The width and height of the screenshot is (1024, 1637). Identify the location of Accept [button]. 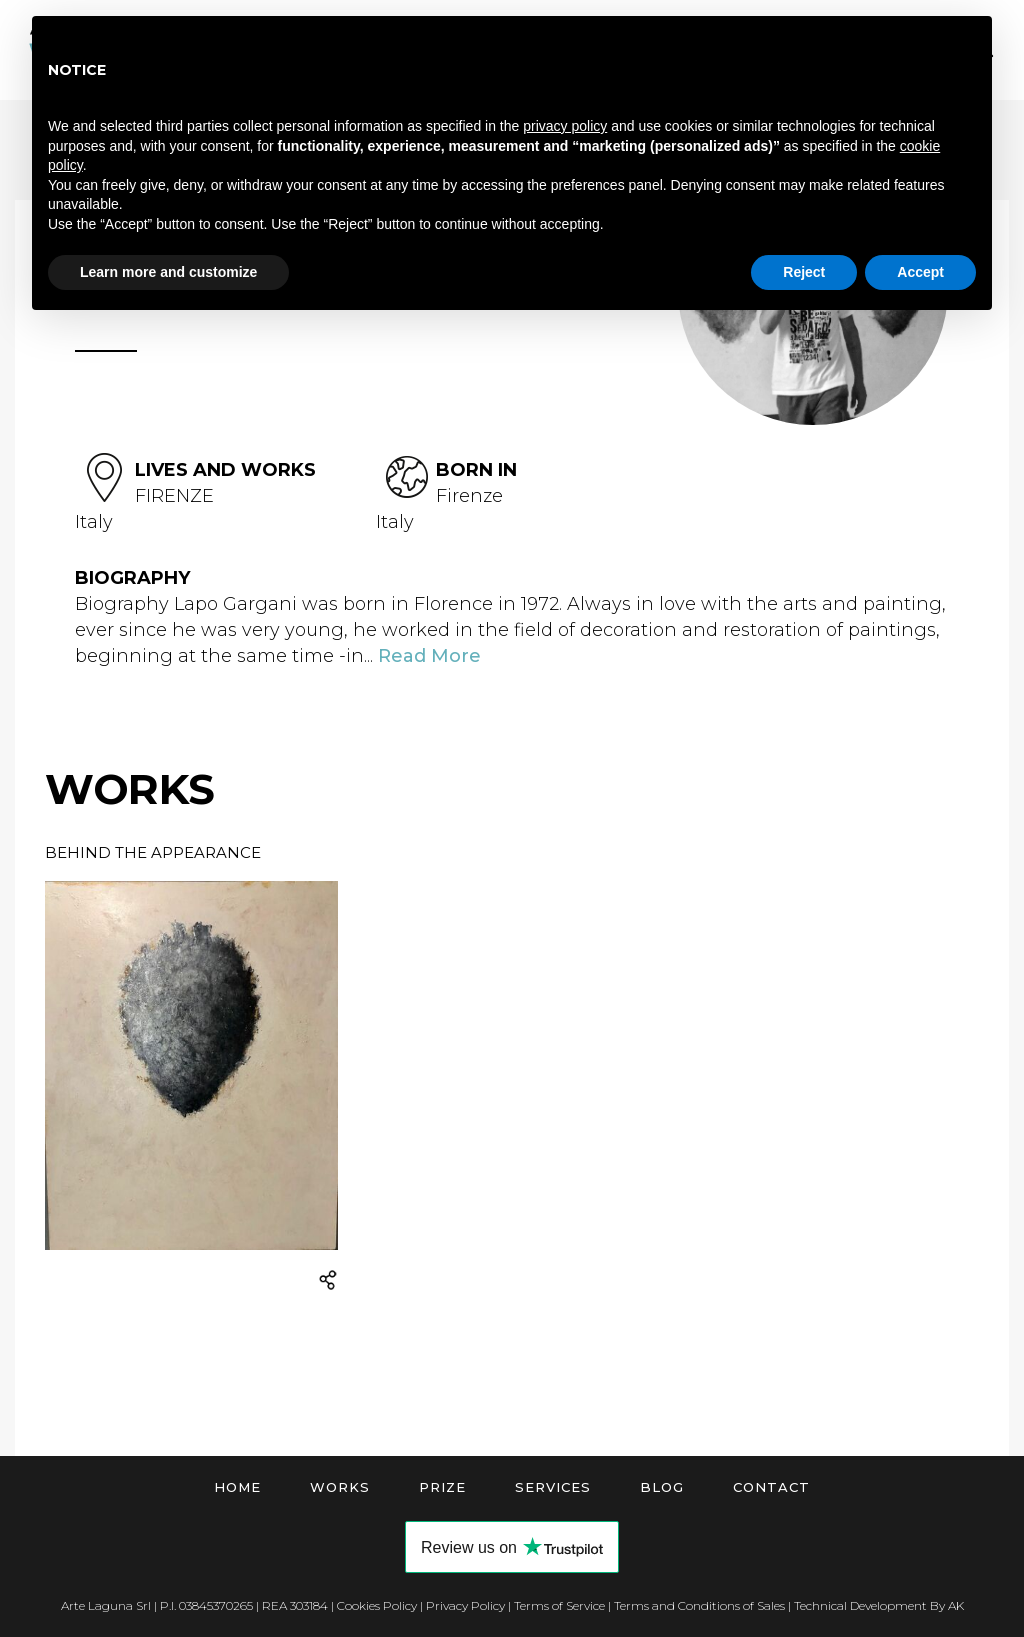
(920, 272).